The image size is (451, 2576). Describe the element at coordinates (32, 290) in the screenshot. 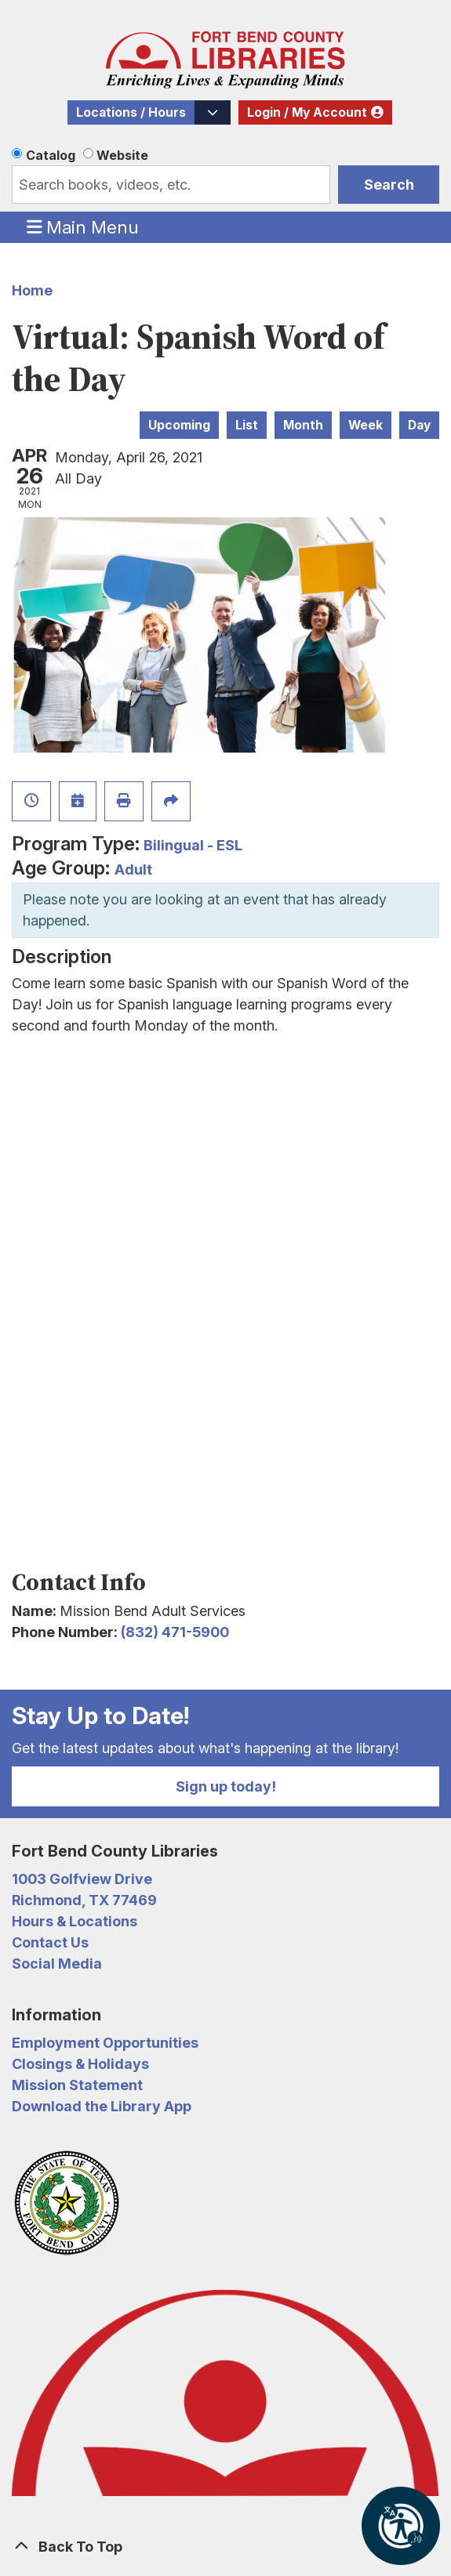

I see `Home` at that location.